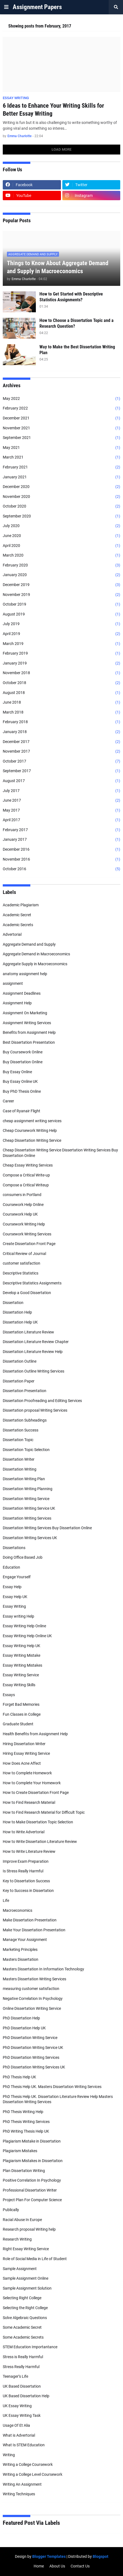 The width and height of the screenshot is (123, 2576). I want to click on December 2019, so click(61, 585).